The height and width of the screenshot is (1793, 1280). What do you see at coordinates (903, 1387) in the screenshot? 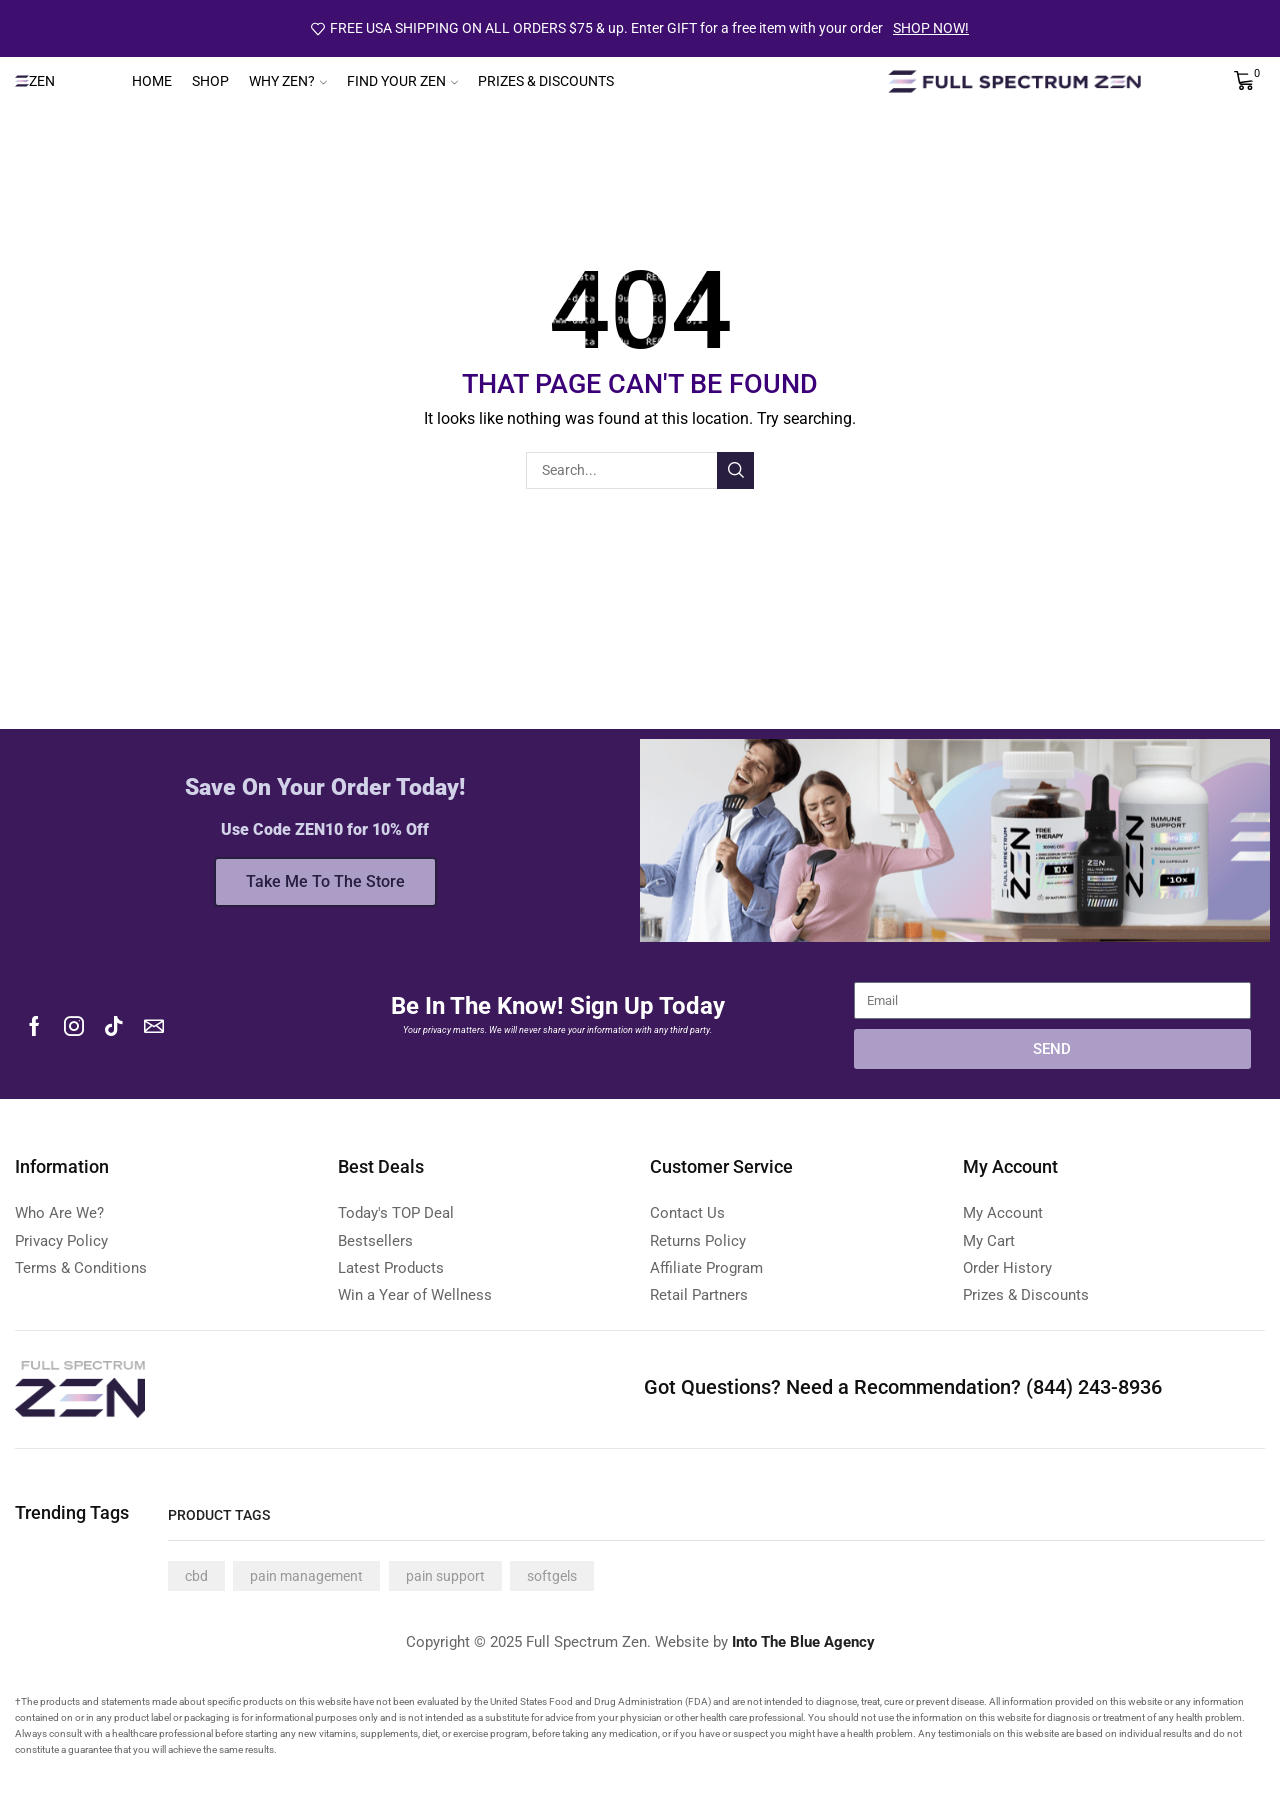
I see `Got Questions? Need a Recommendation? (844) 243-8936` at bounding box center [903, 1387].